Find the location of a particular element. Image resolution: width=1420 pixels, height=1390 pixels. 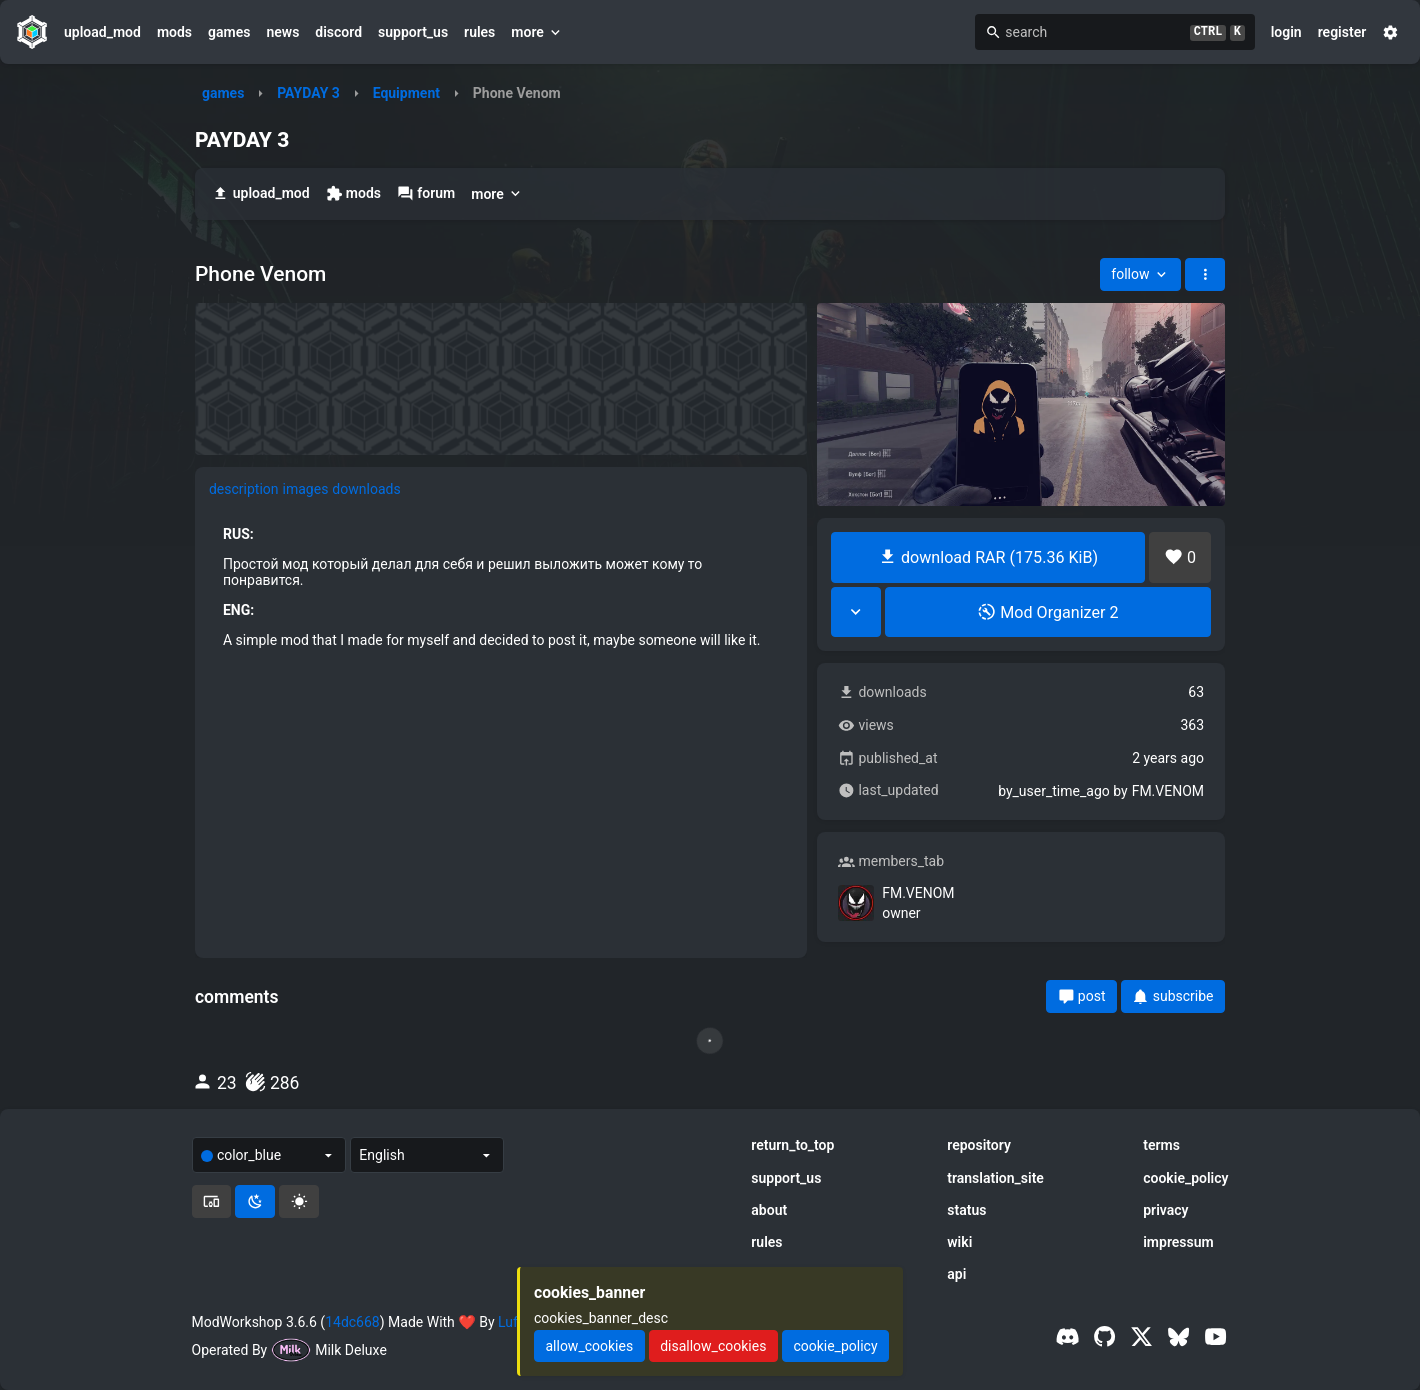

mods is located at coordinates (174, 32).